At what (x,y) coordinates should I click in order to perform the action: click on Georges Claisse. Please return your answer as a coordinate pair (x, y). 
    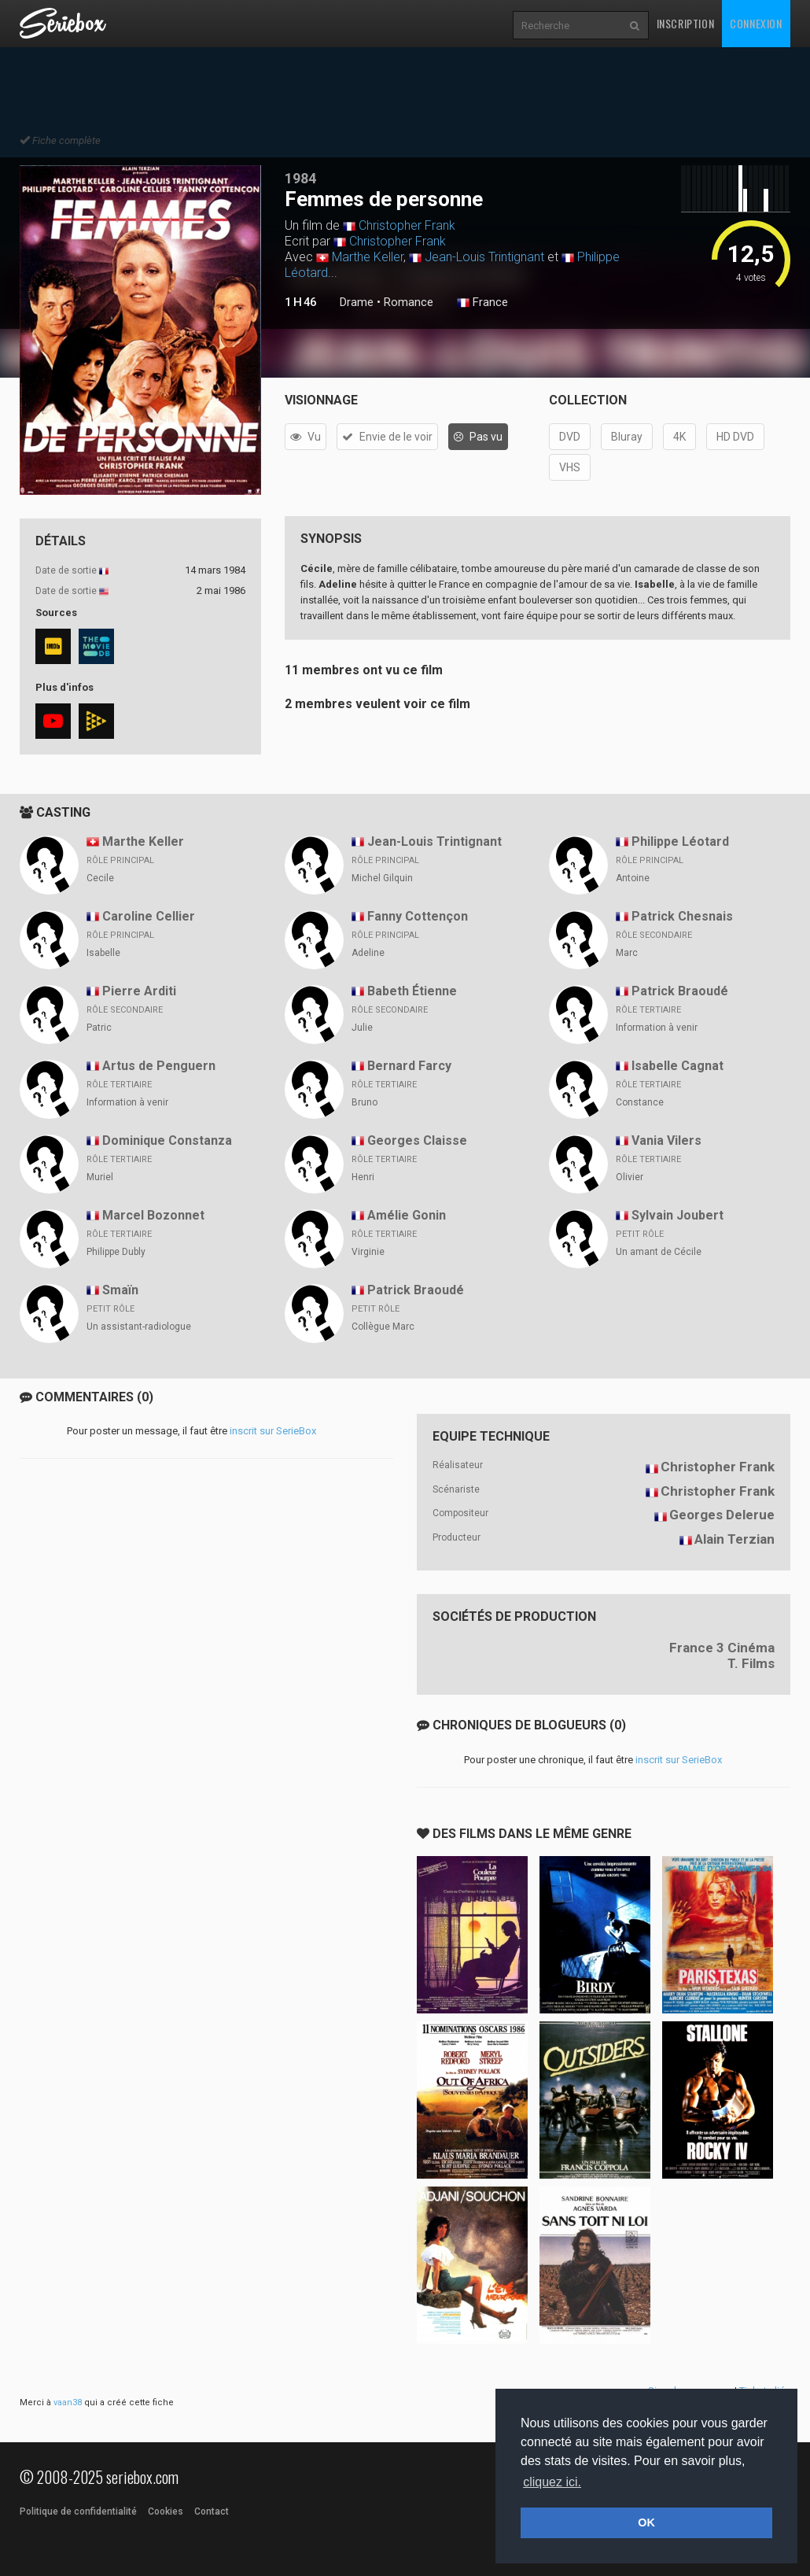
    Looking at the image, I should click on (417, 1140).